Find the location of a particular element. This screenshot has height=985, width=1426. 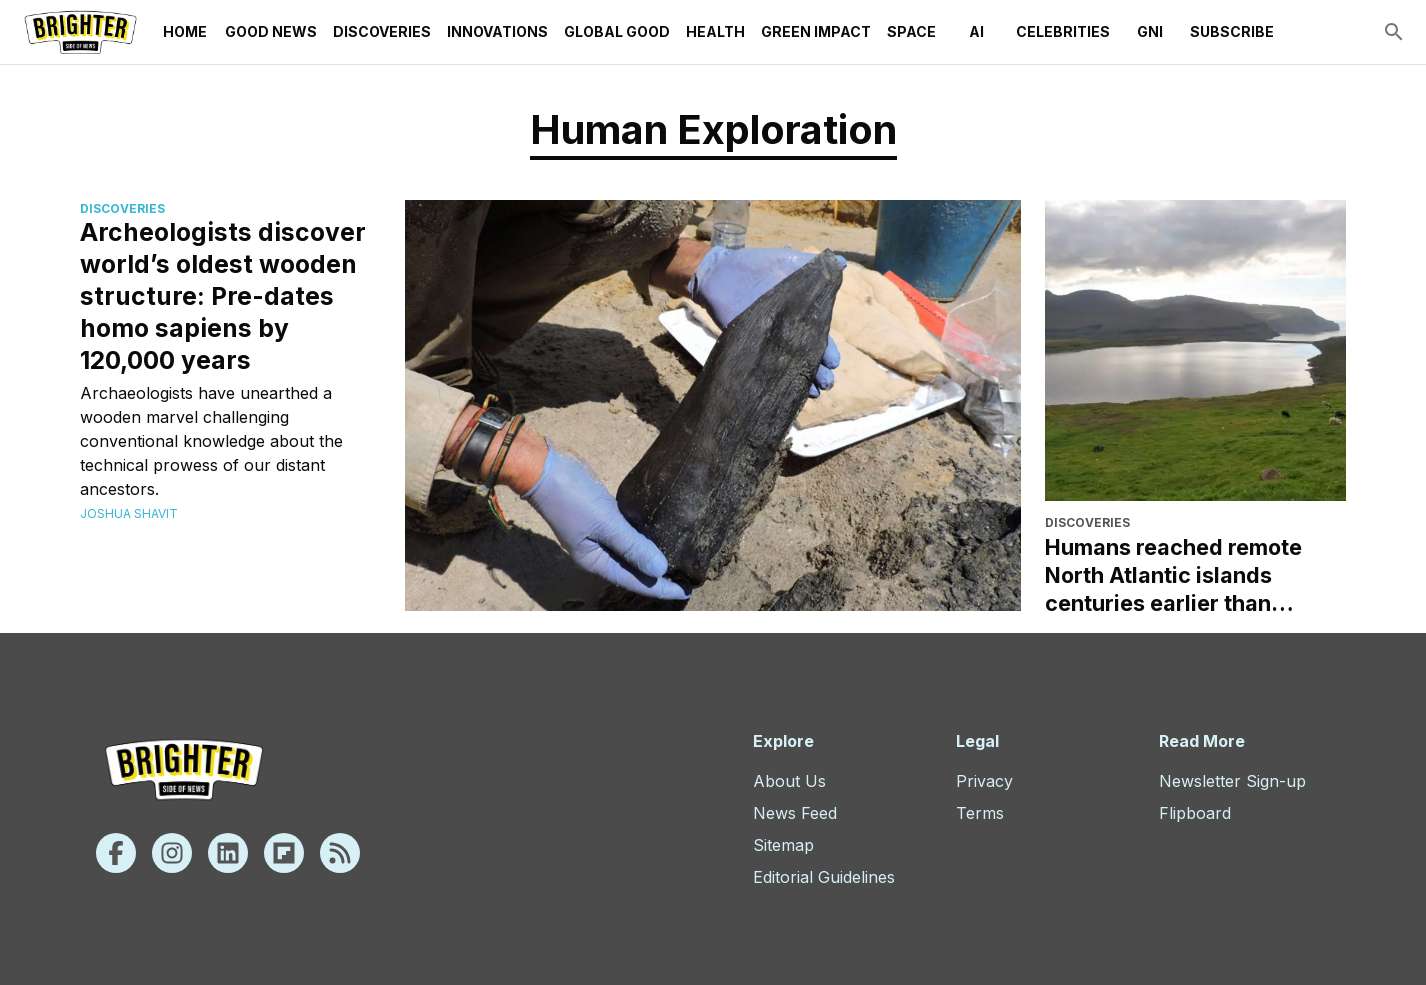

[search] is located at coordinates (1394, 32).